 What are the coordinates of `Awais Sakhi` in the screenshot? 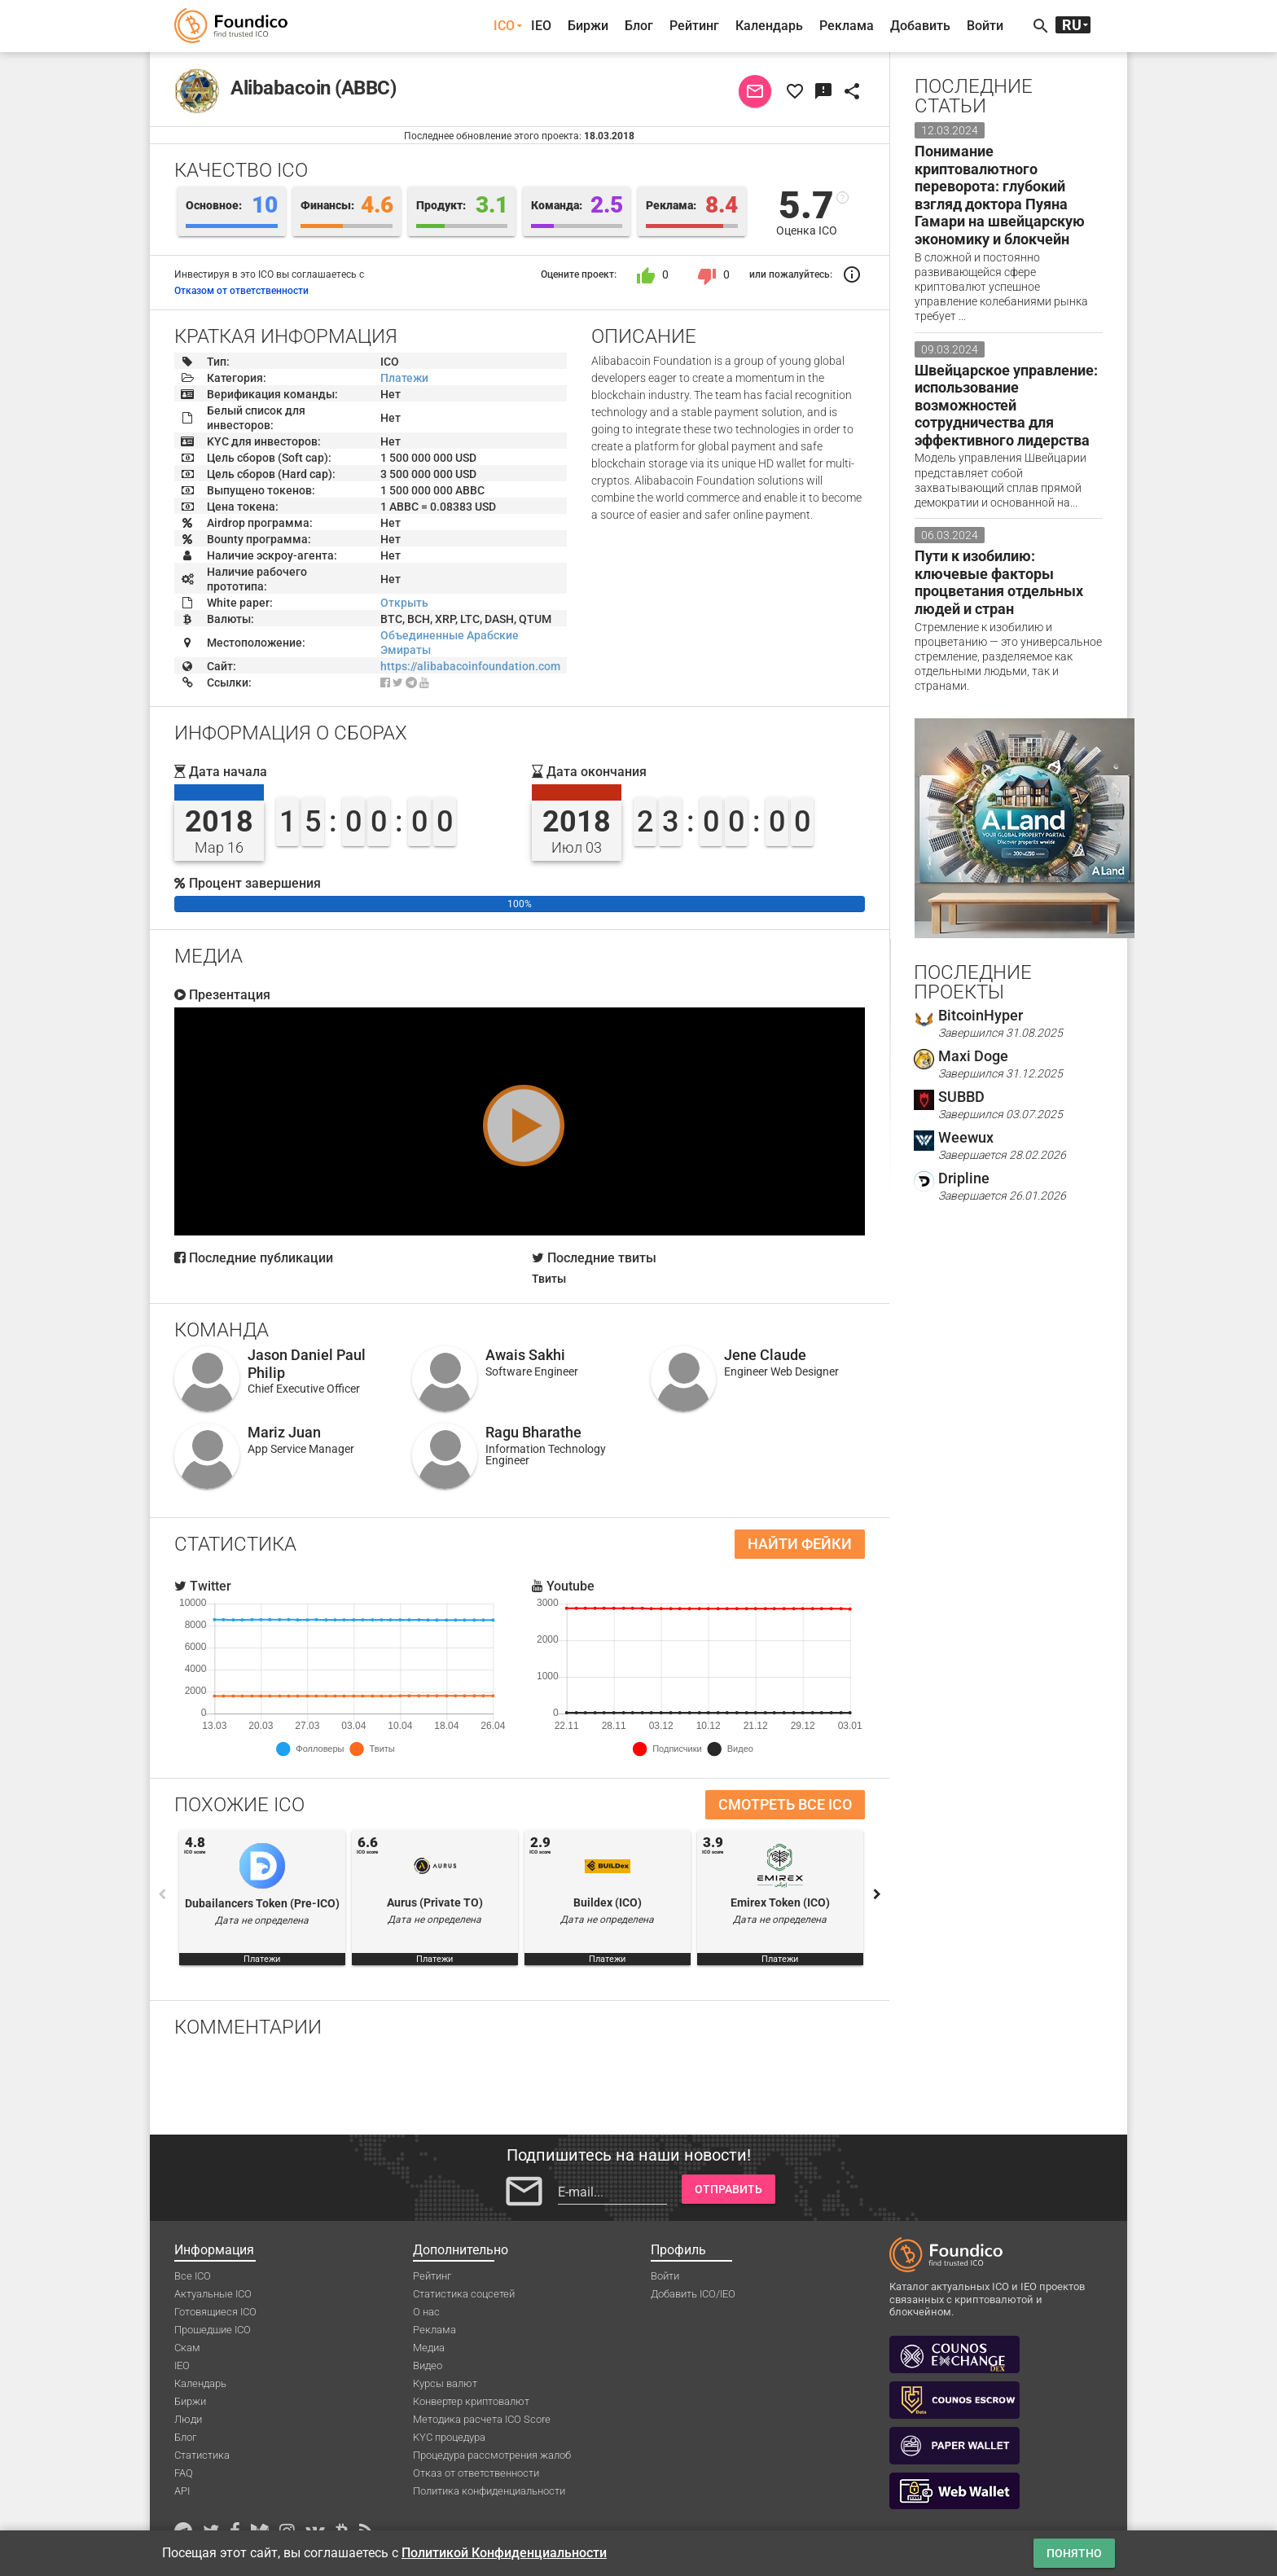 It's located at (525, 1354).